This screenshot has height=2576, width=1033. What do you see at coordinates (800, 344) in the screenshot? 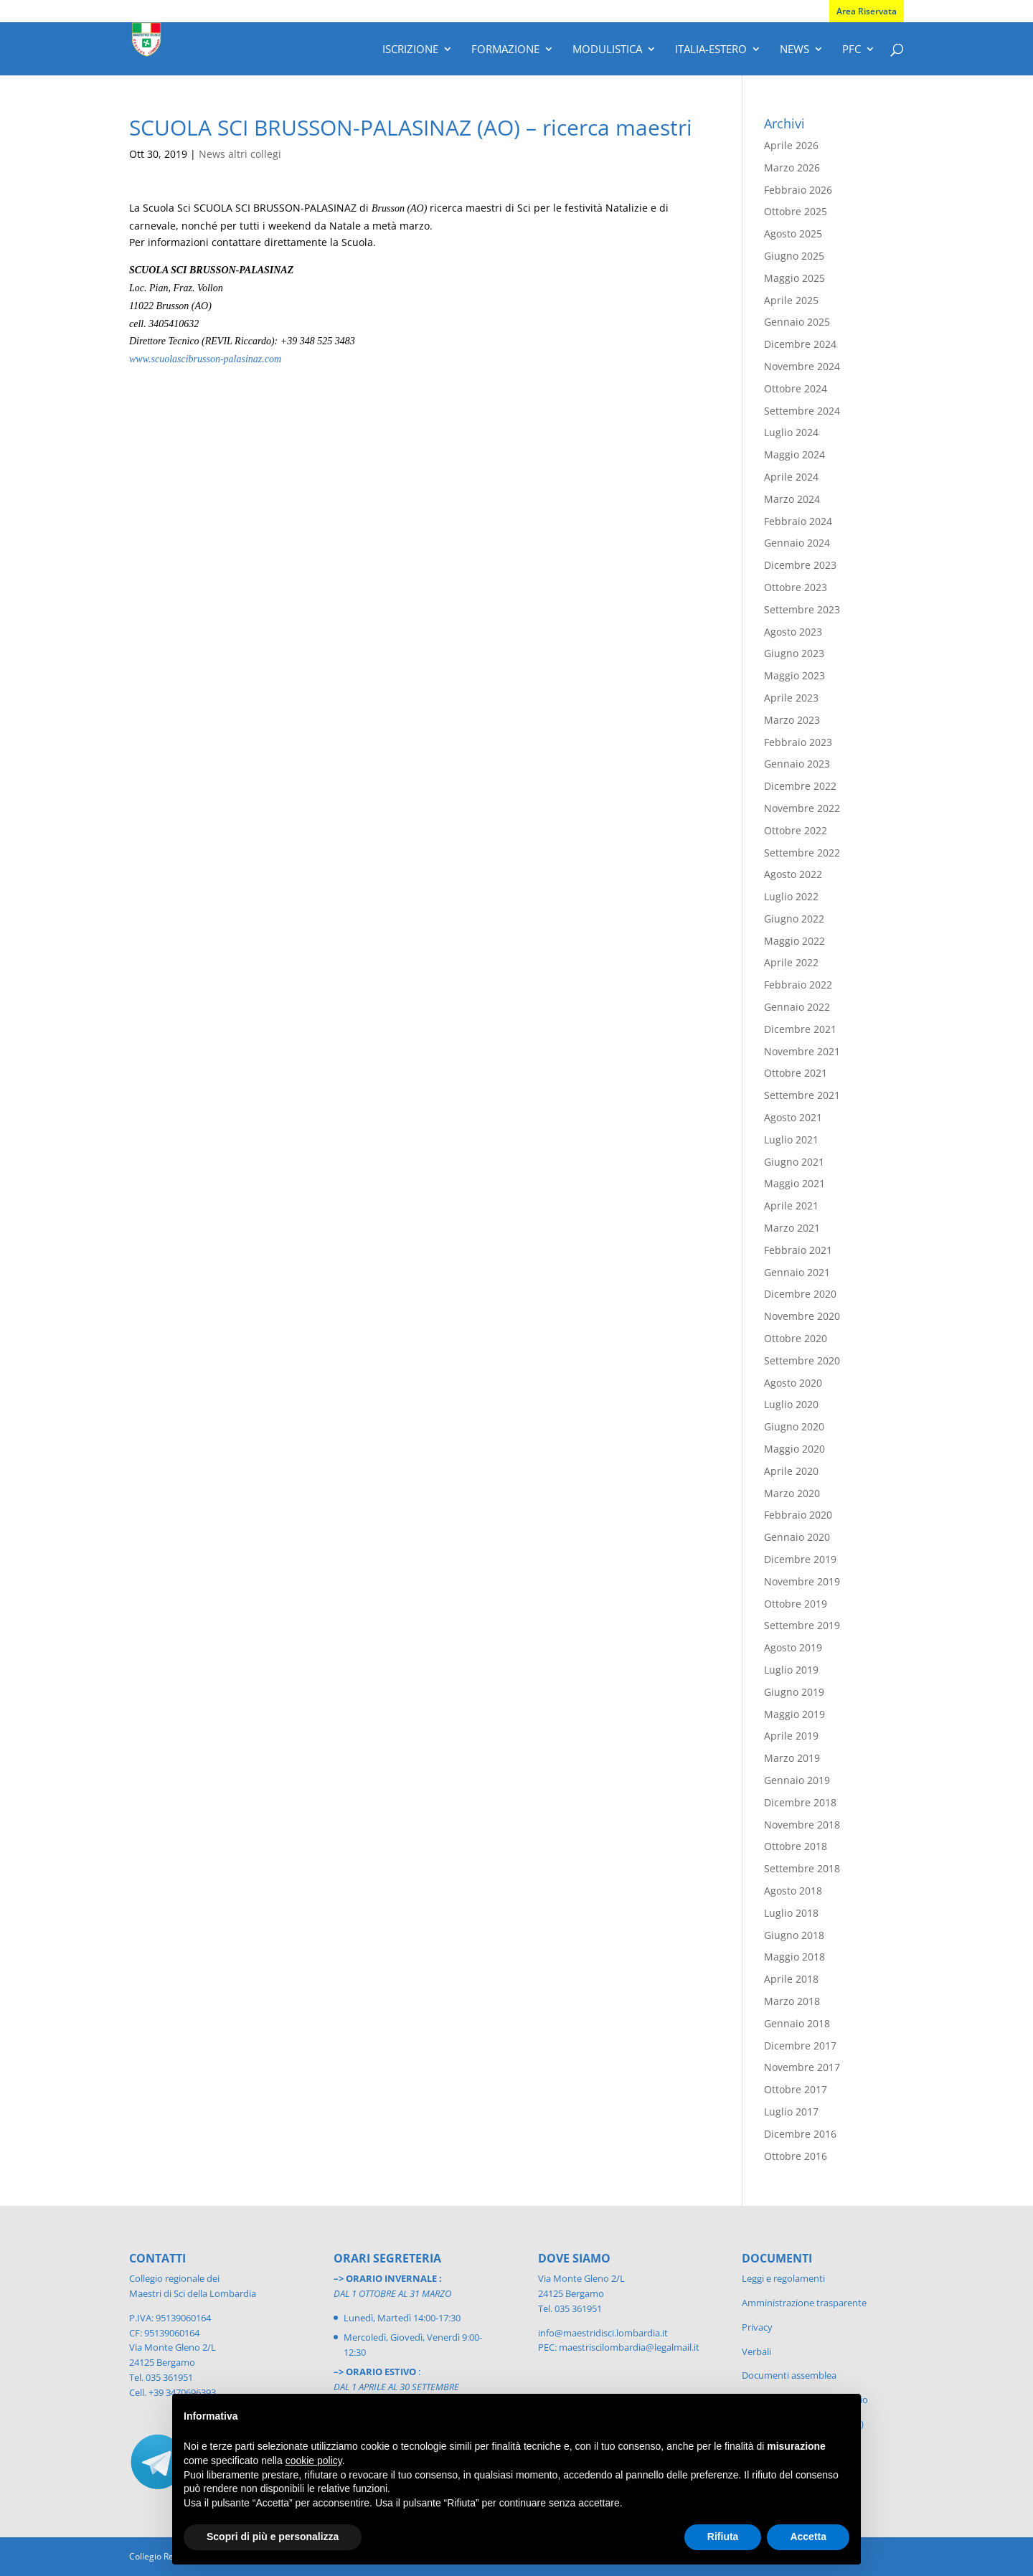
I see `Dicembre 2024` at bounding box center [800, 344].